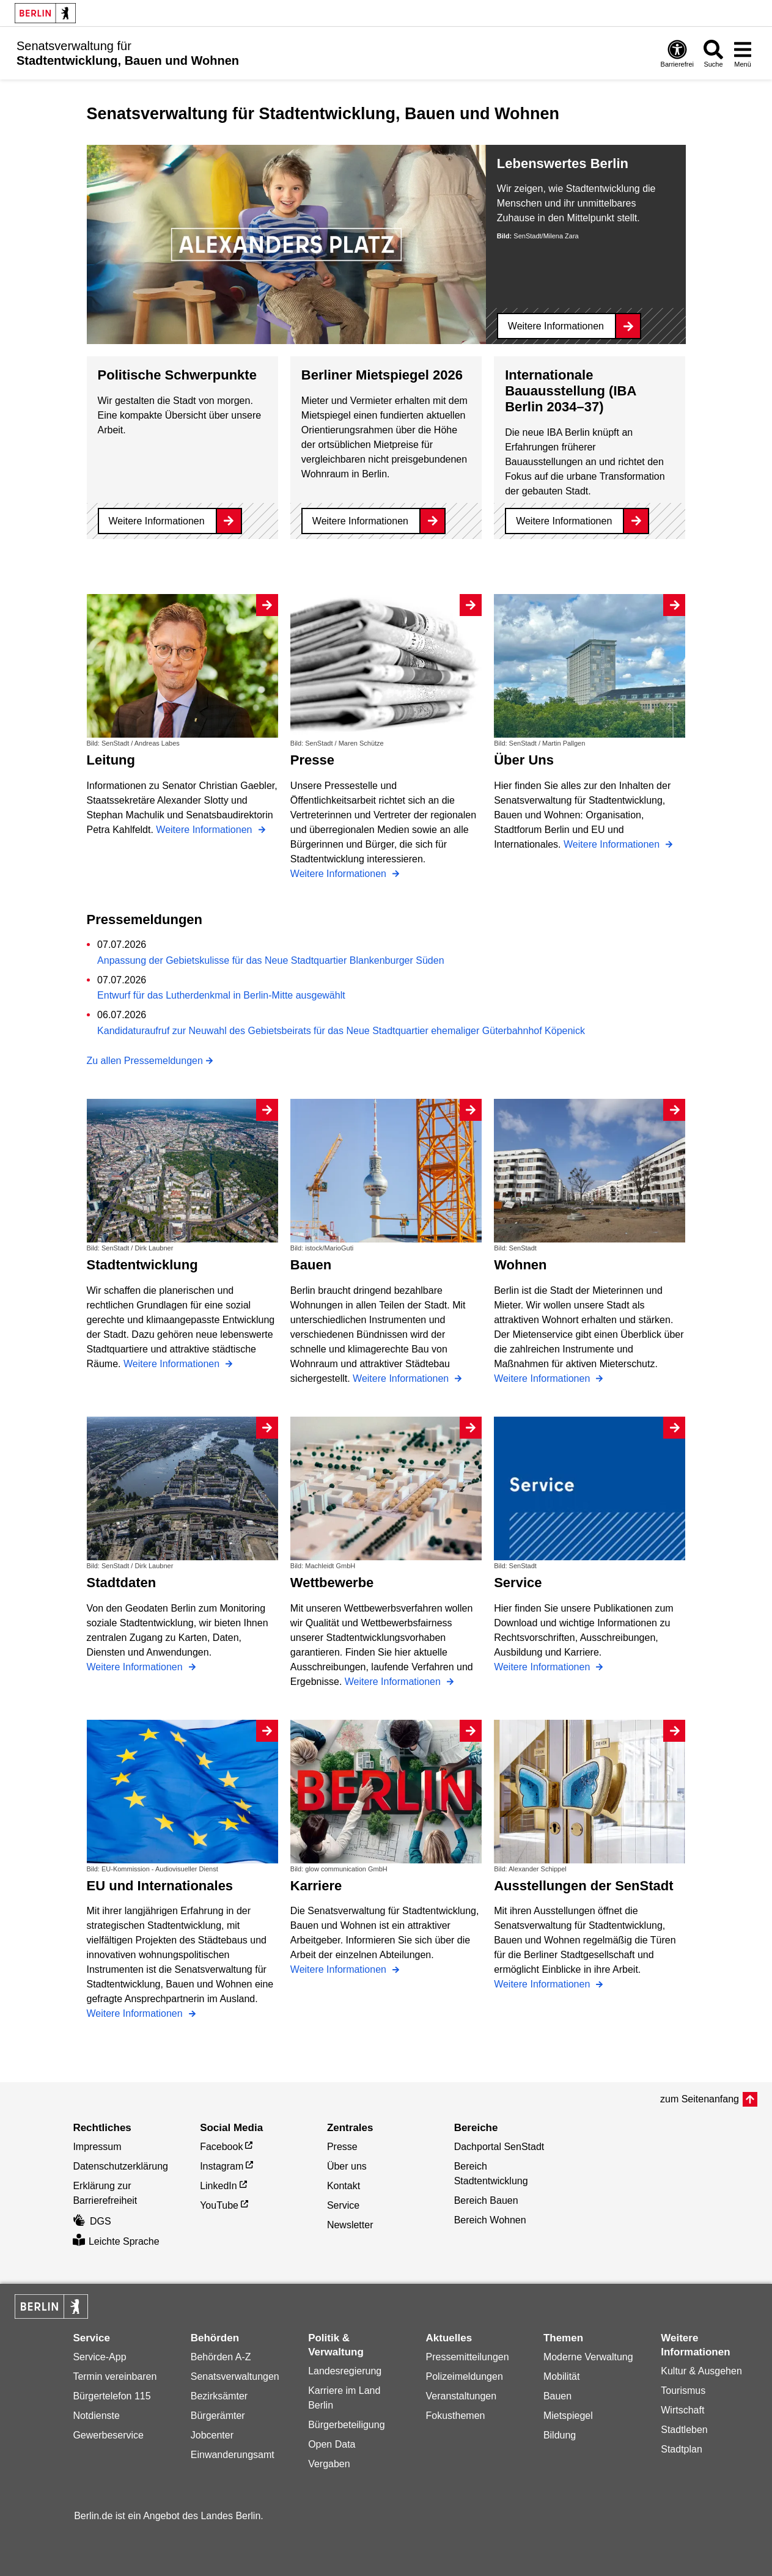 The image size is (772, 2576). I want to click on [Öffnen: Barrierefreiheit], so click(677, 53).